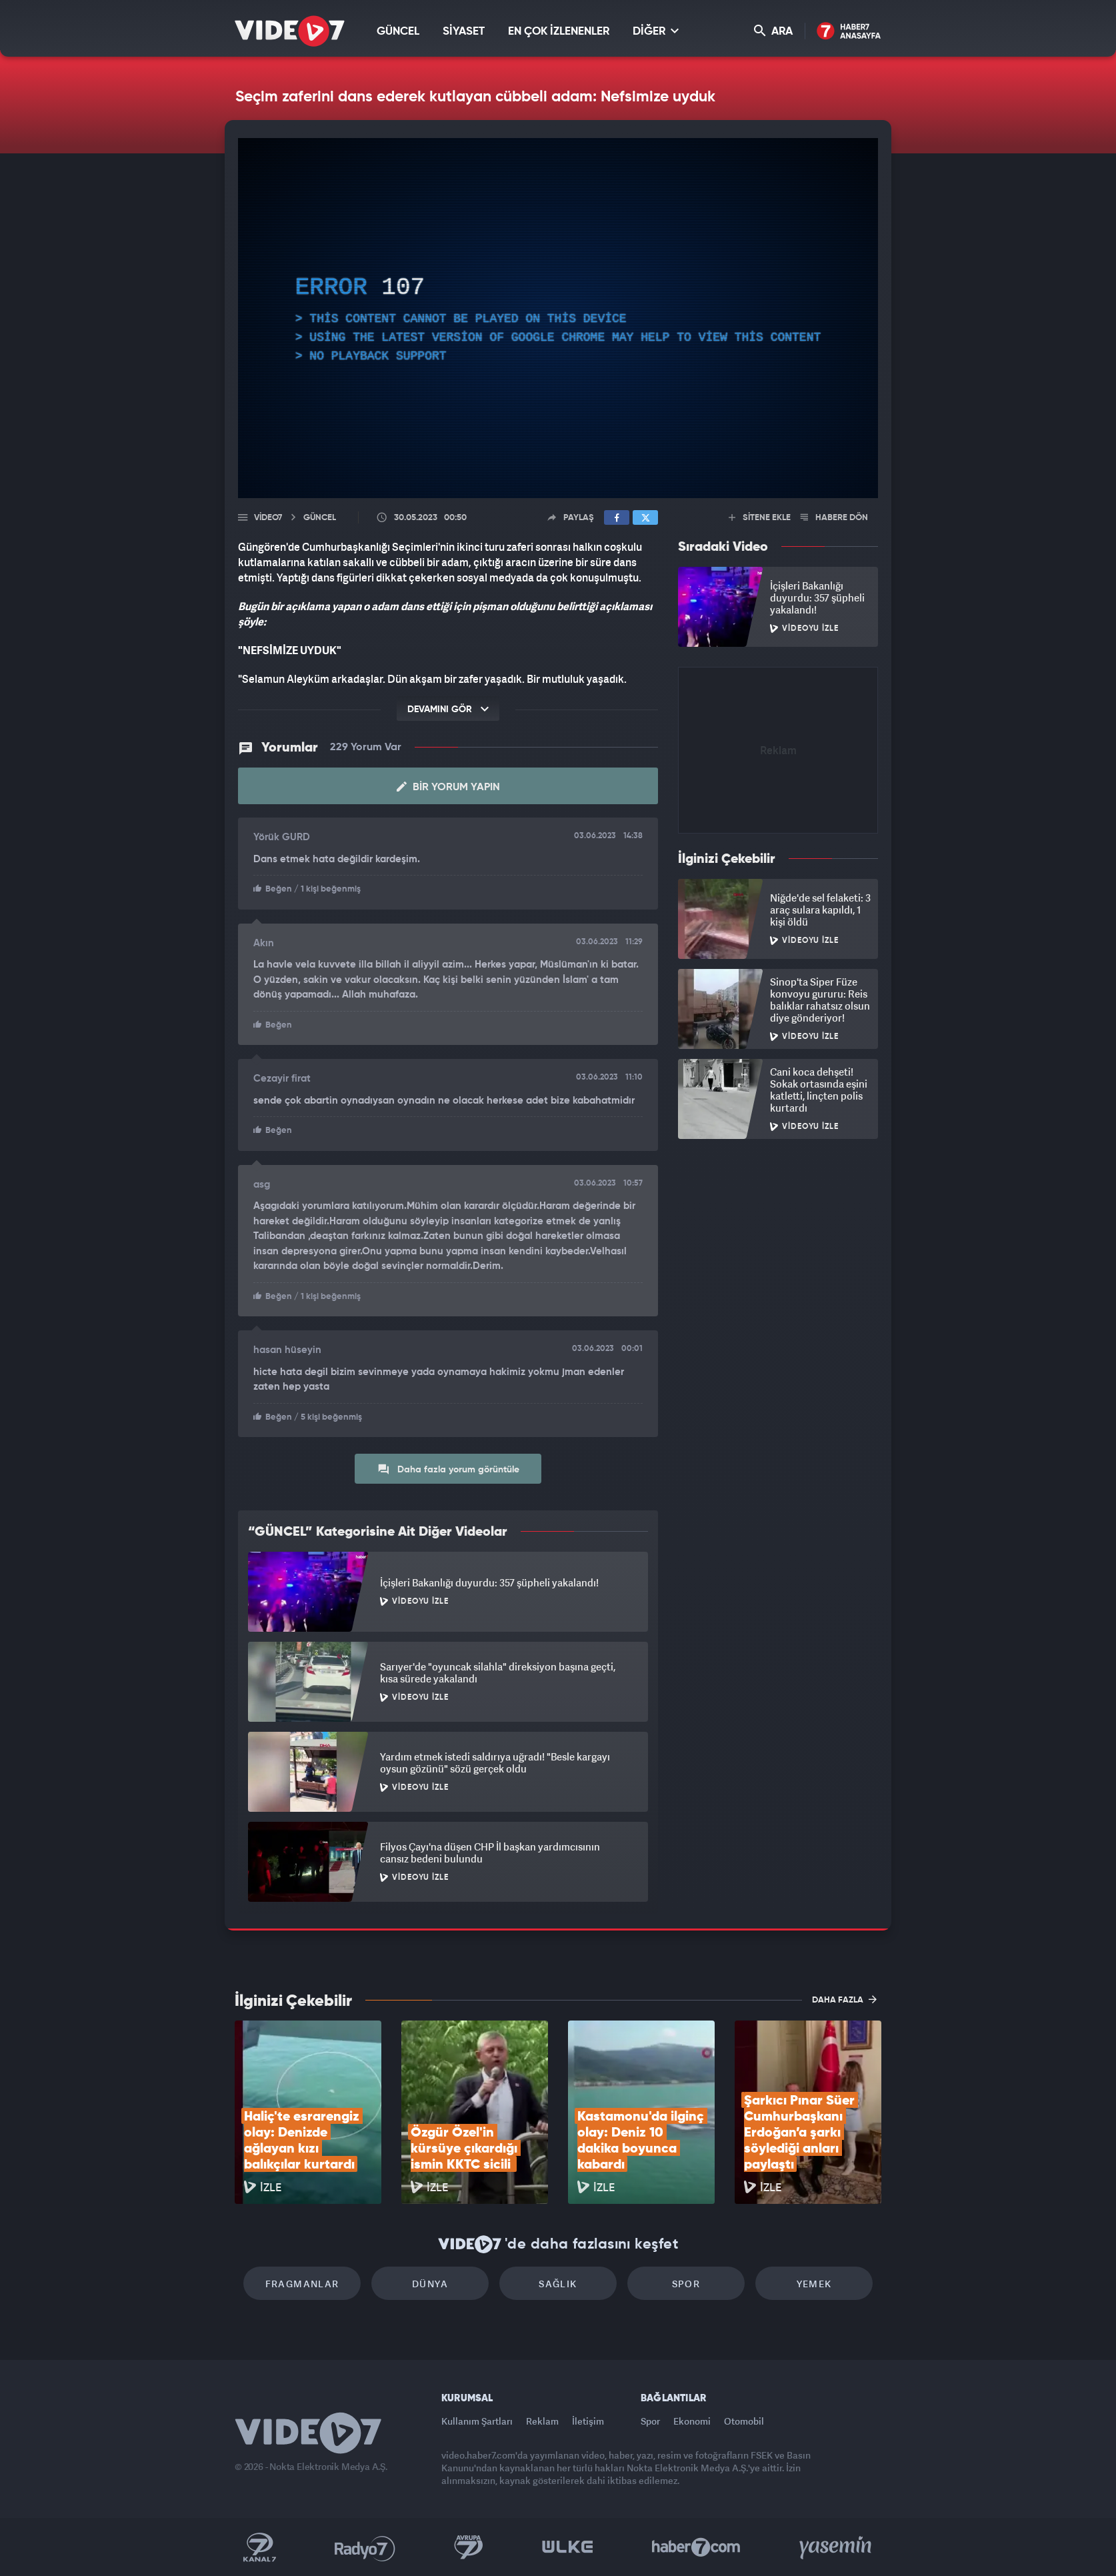 This screenshot has height=2576, width=1116. Describe the element at coordinates (468, 2547) in the screenshot. I see `Kanal 7 Avrupa` at that location.